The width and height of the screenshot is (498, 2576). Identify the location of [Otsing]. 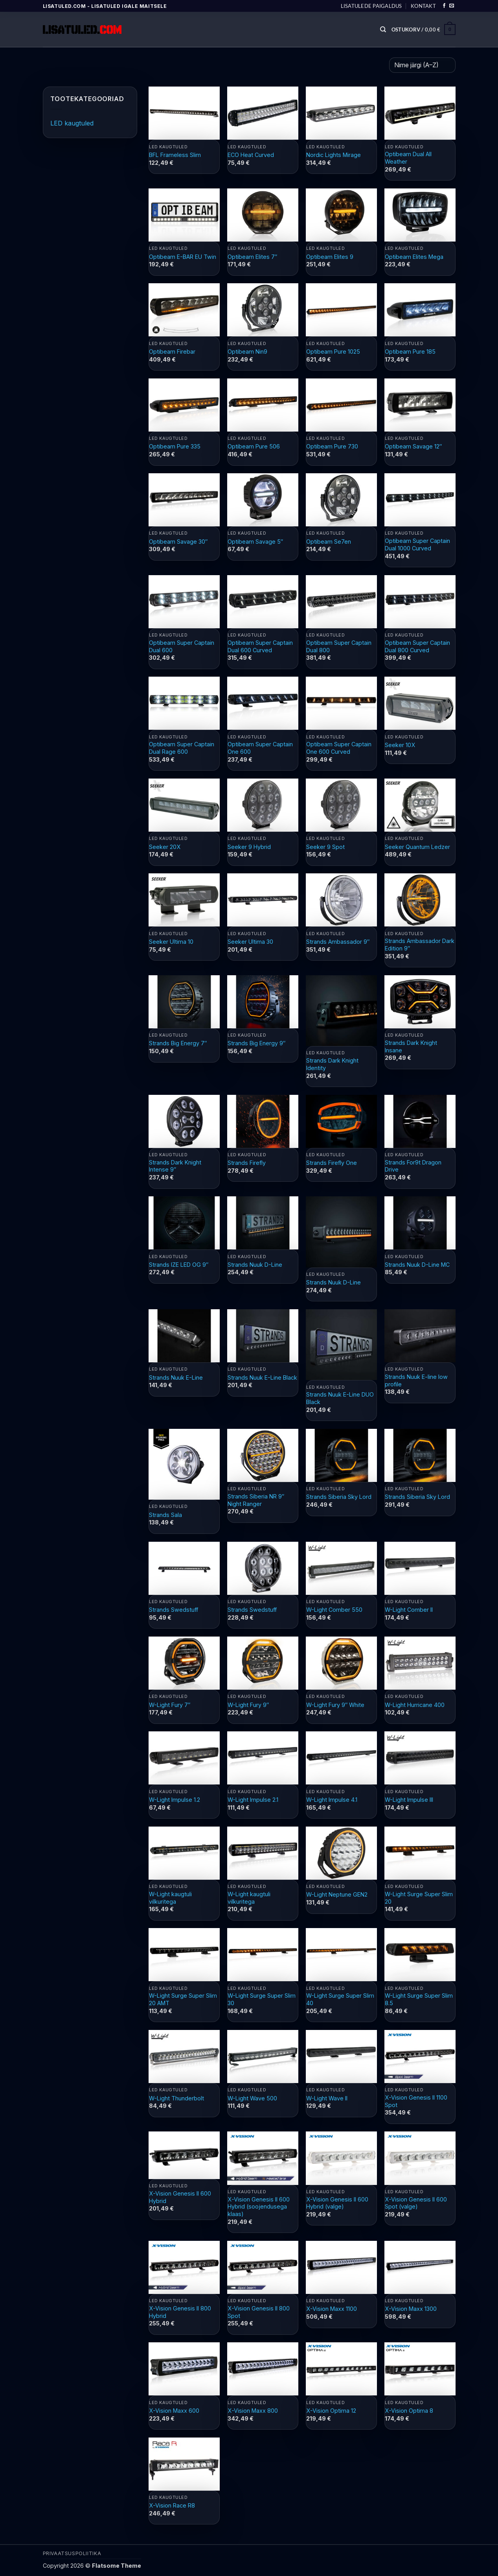
(383, 29).